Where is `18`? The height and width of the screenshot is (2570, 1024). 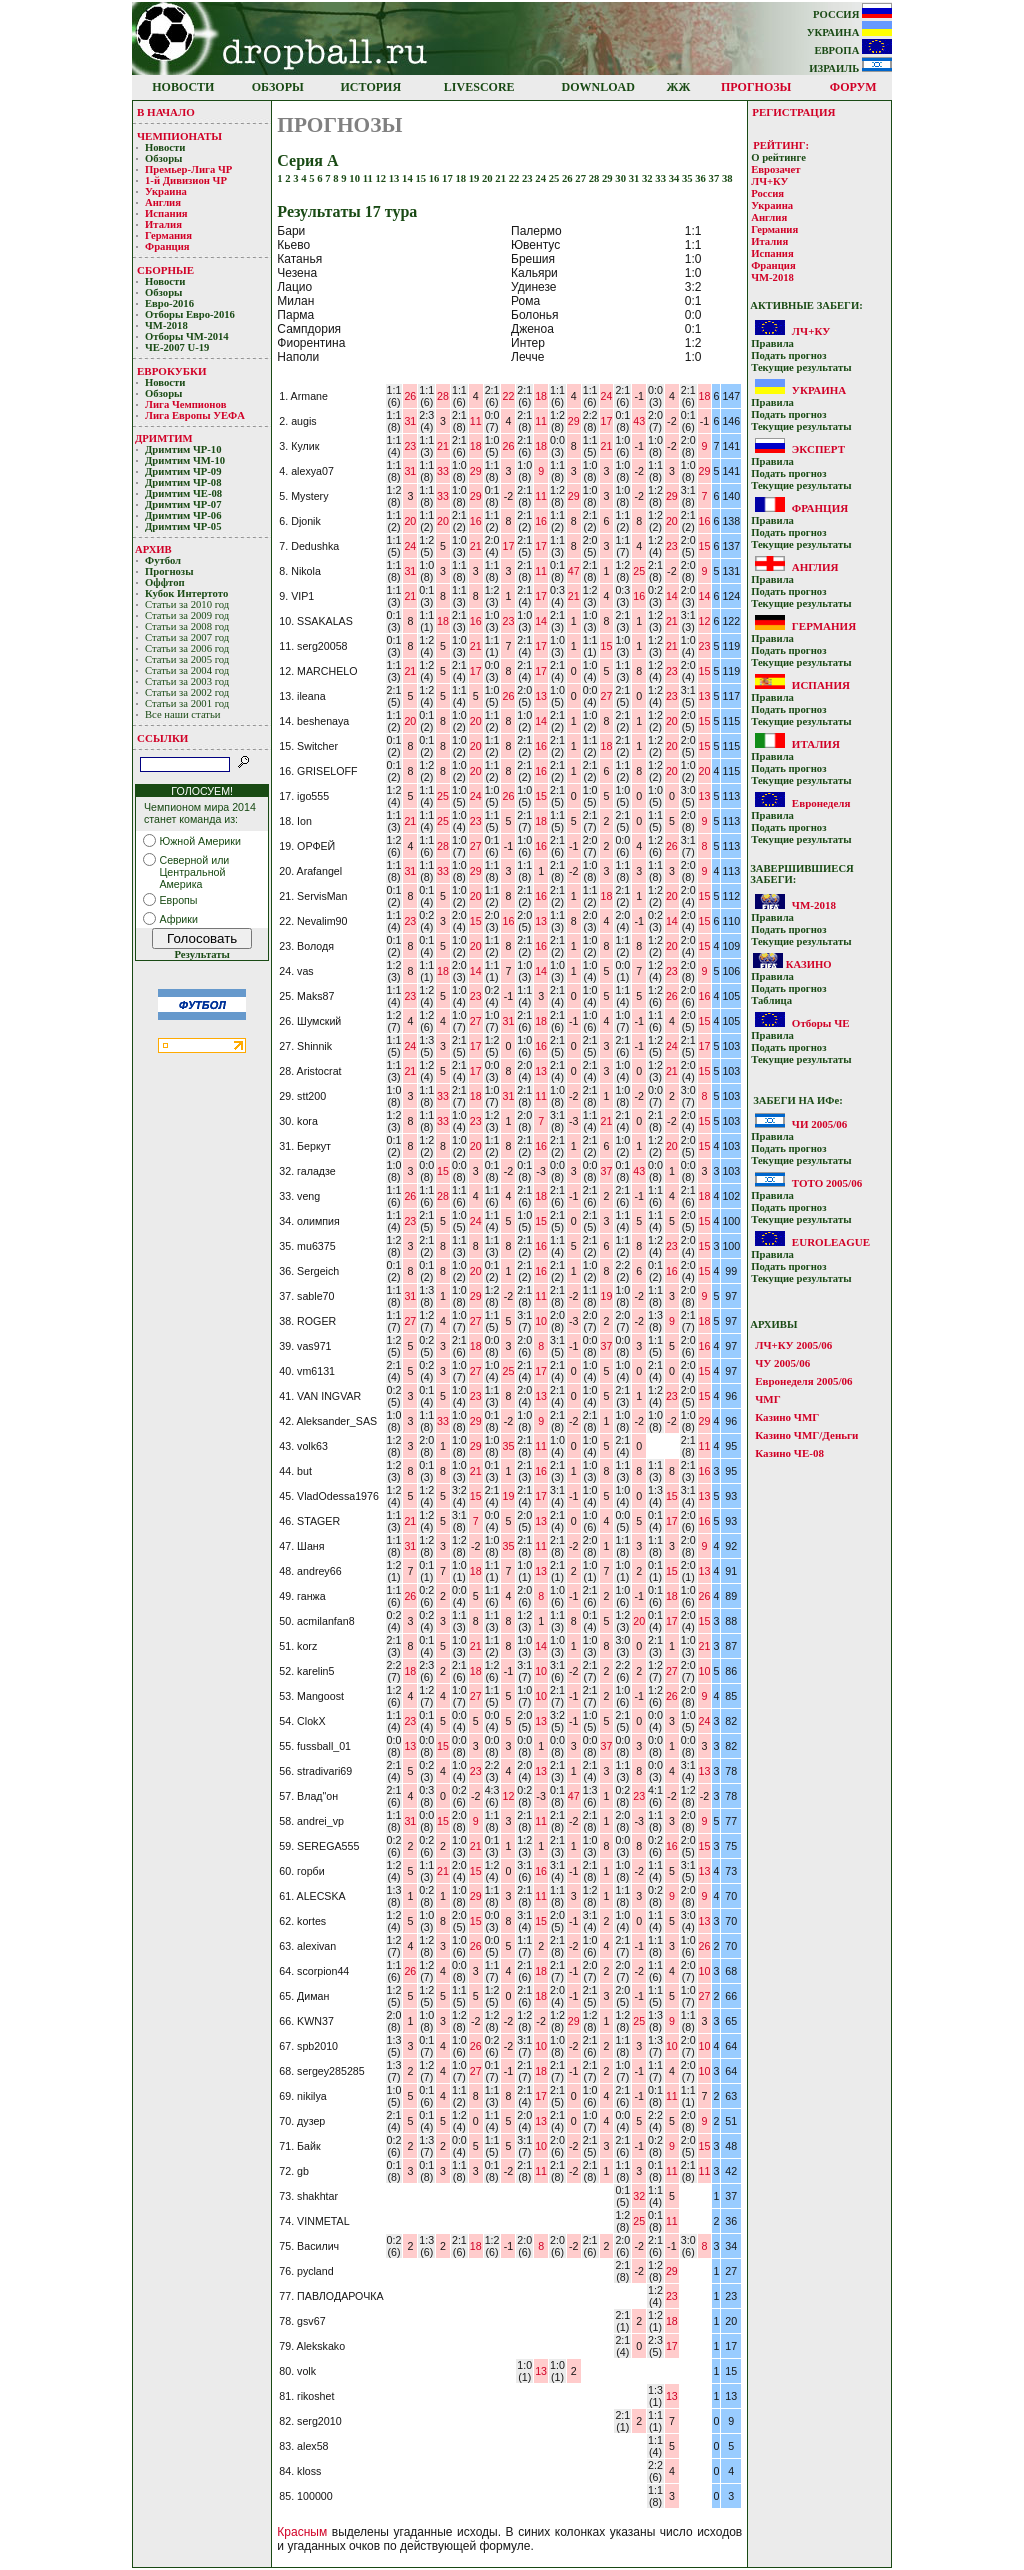 18 is located at coordinates (461, 178).